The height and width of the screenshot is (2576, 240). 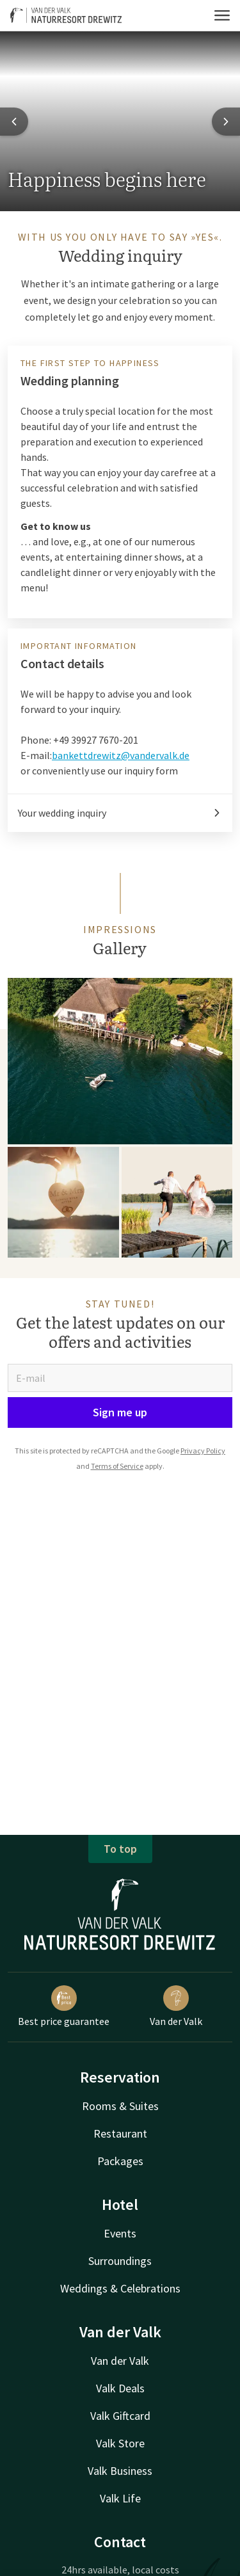 I want to click on Terms of Service, so click(x=117, y=1466).